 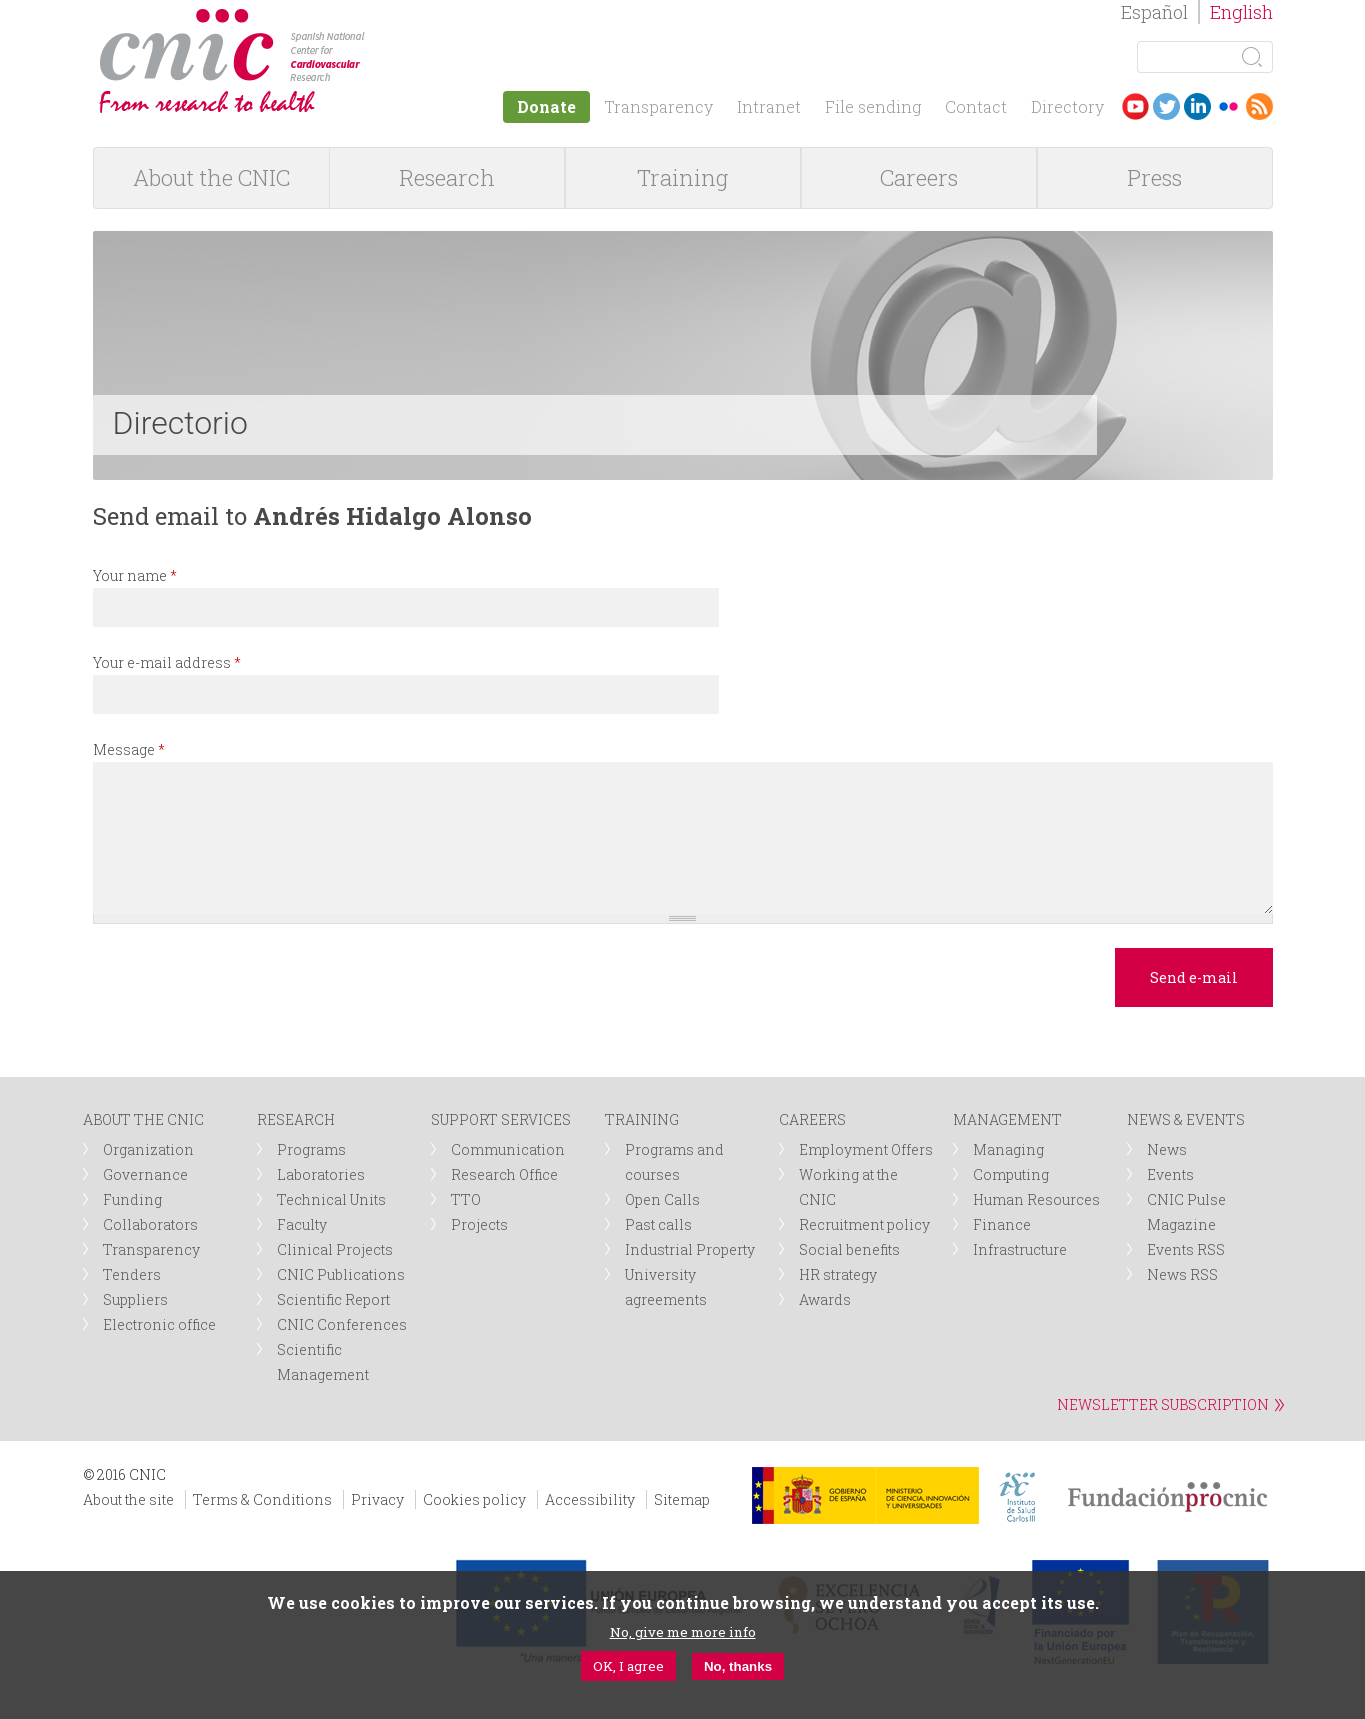 What do you see at coordinates (1197, 106) in the screenshot?
I see `LinkedIn` at bounding box center [1197, 106].